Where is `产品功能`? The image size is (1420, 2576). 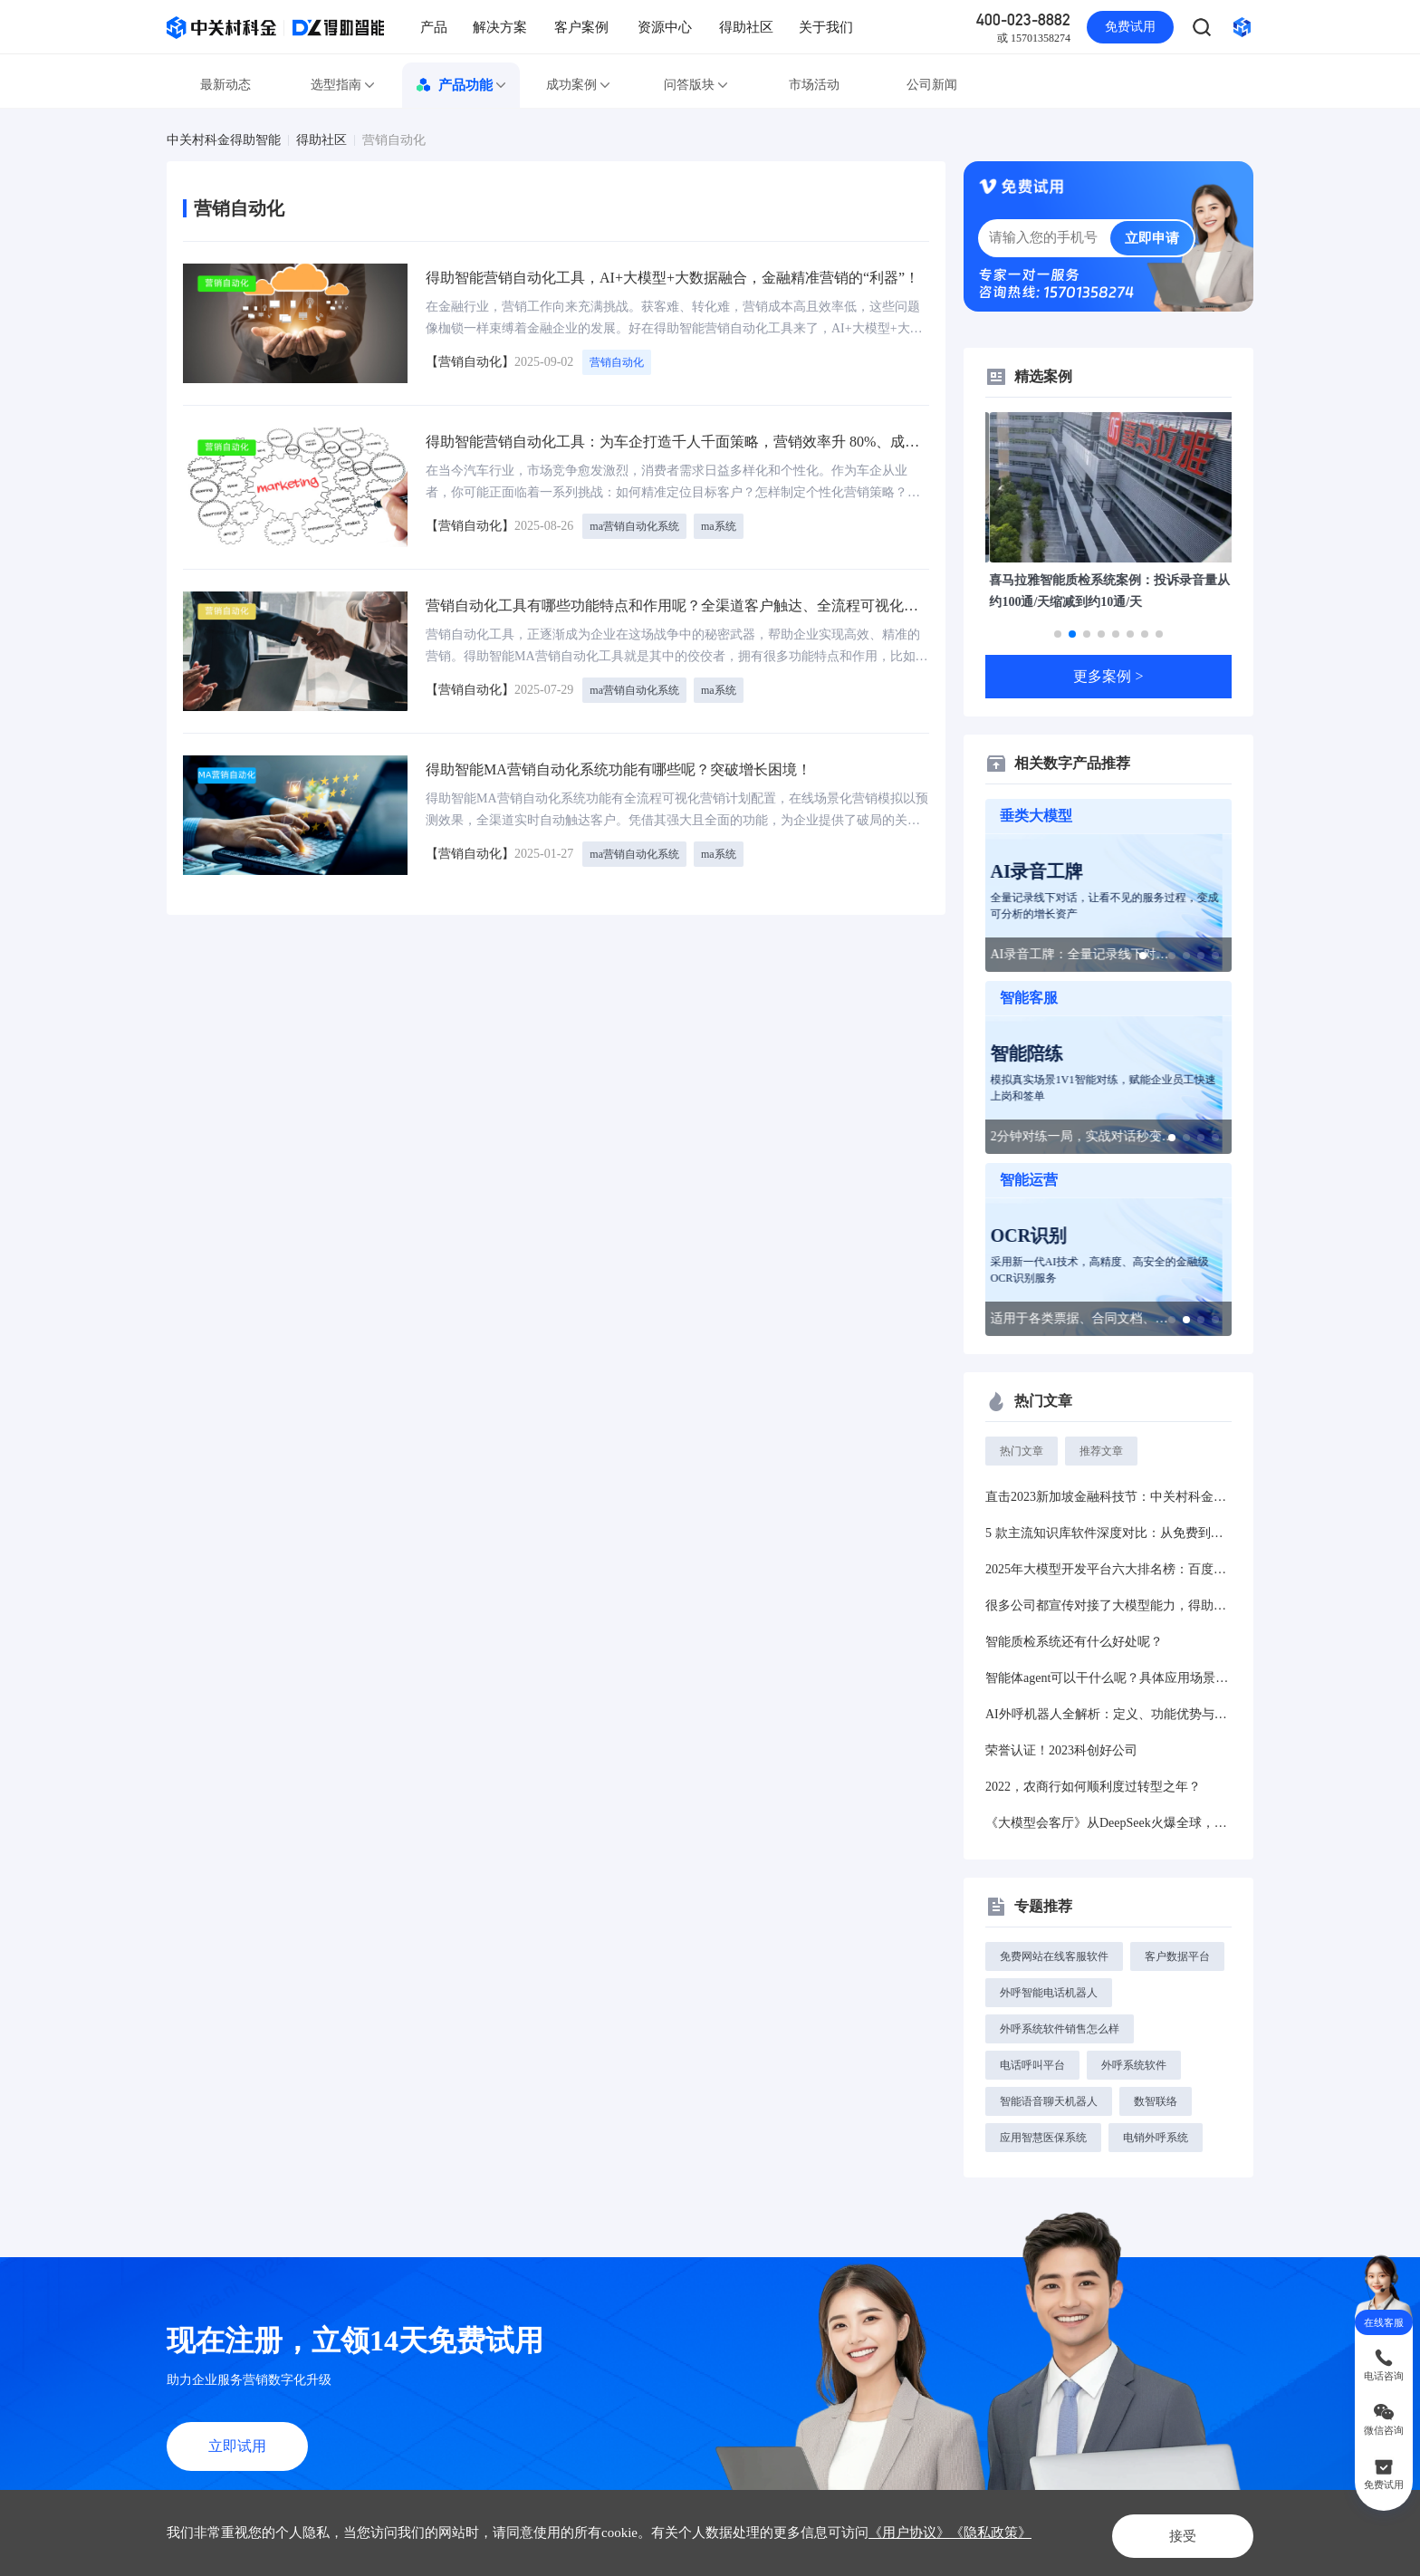 产品功能 is located at coordinates (461, 85).